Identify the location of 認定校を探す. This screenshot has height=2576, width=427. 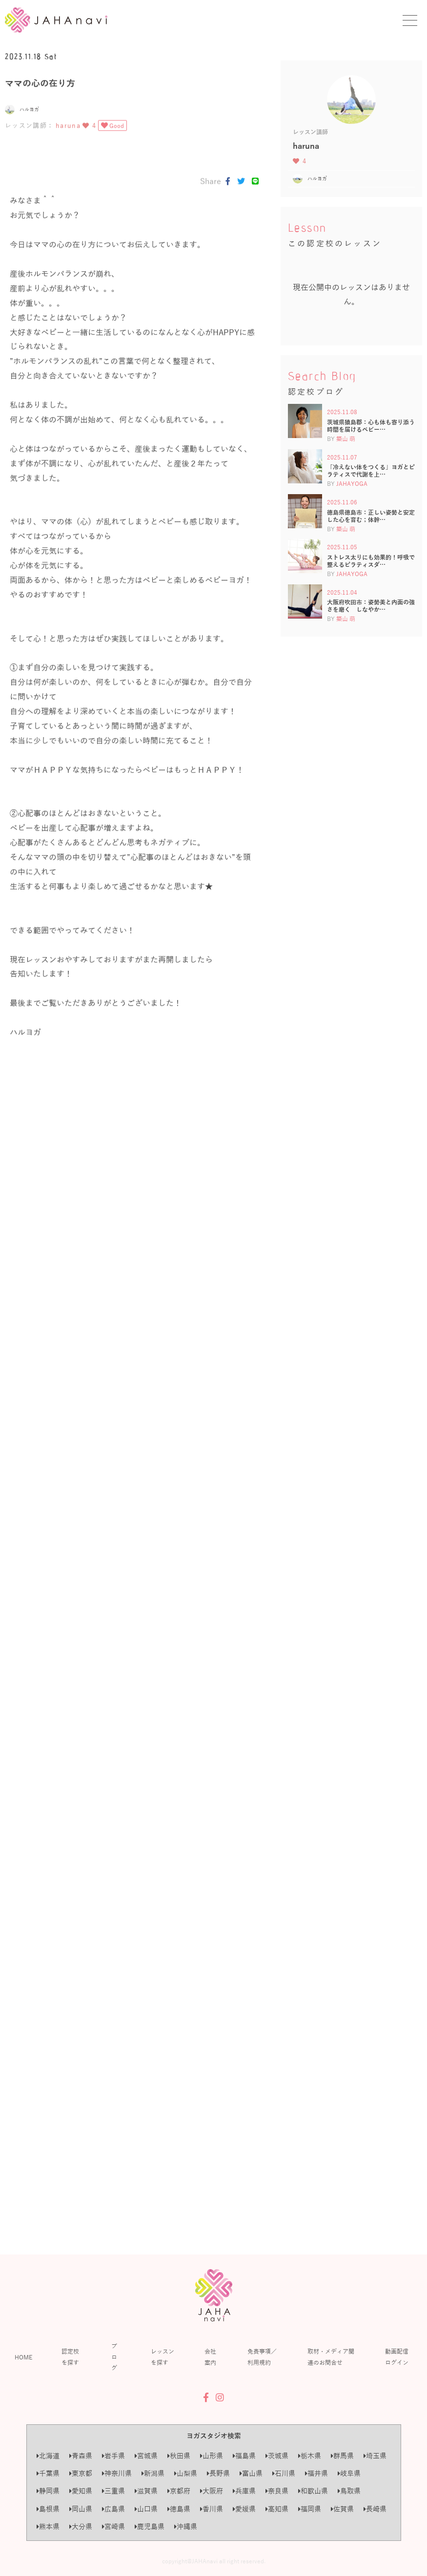
(70, 2356).